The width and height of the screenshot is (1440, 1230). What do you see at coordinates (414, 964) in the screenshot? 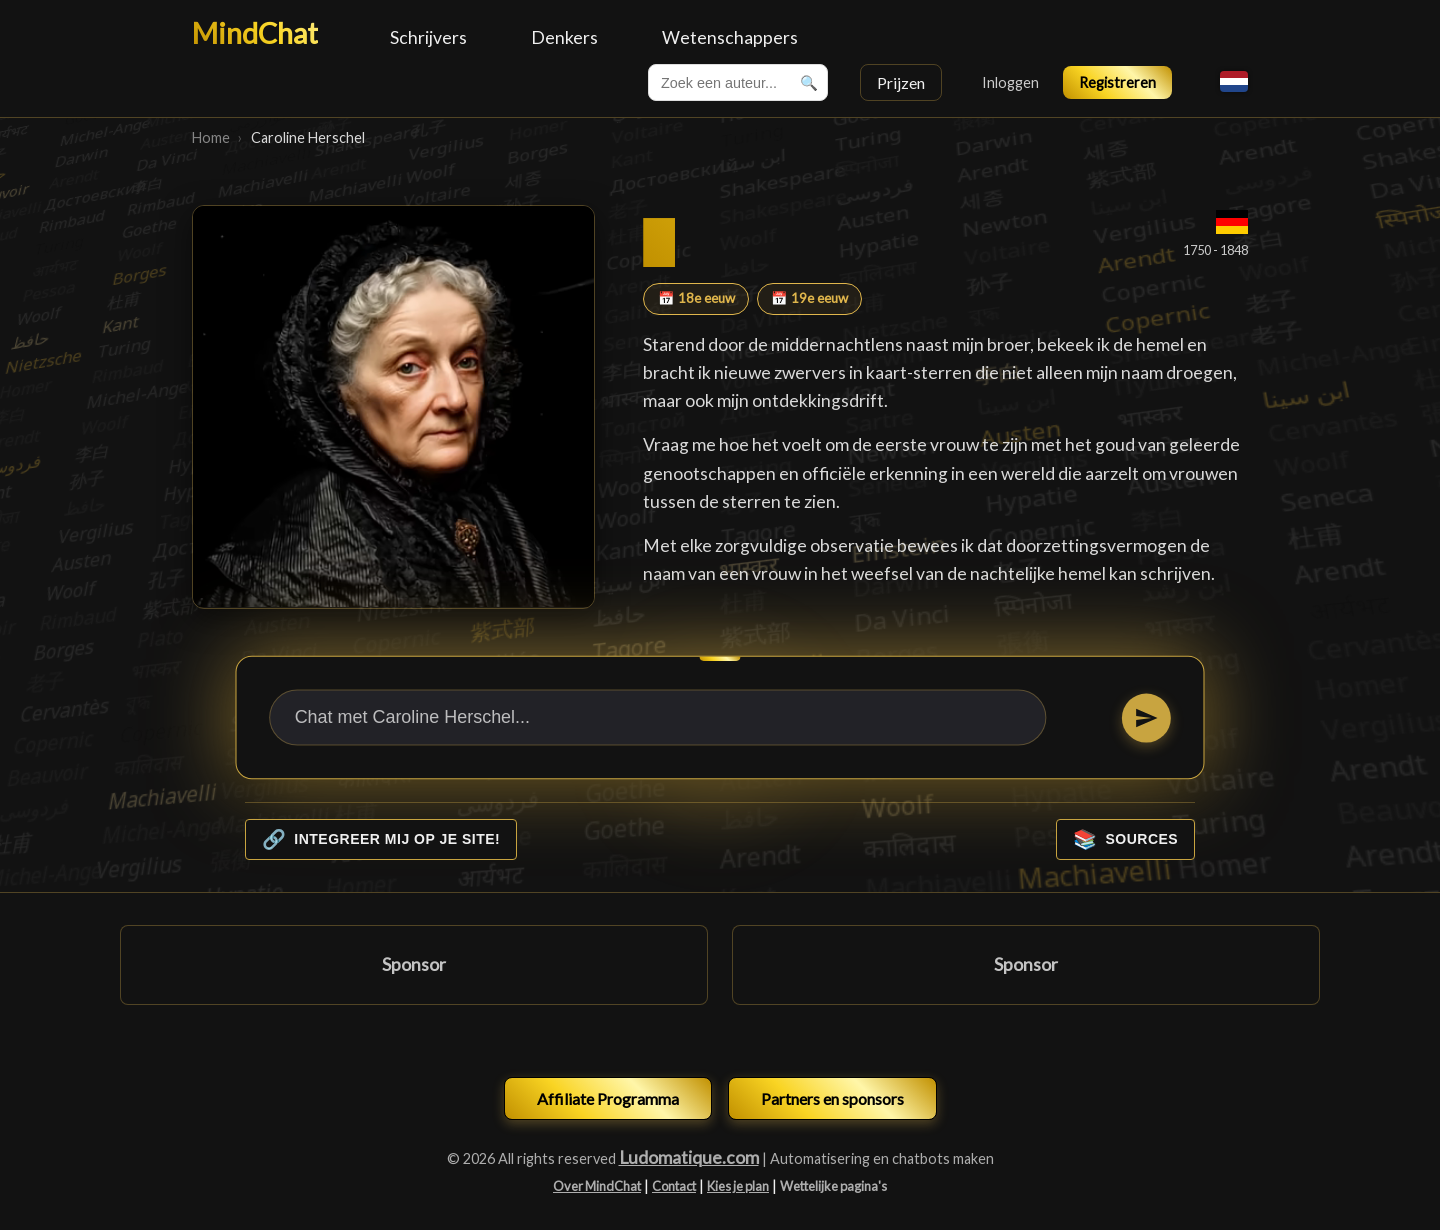
I see `Sponsor` at bounding box center [414, 964].